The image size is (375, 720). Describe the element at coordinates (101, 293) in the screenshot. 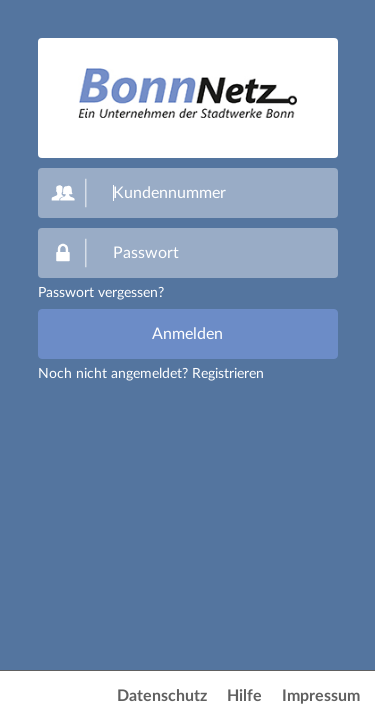

I see `Passwort vergessen?` at that location.